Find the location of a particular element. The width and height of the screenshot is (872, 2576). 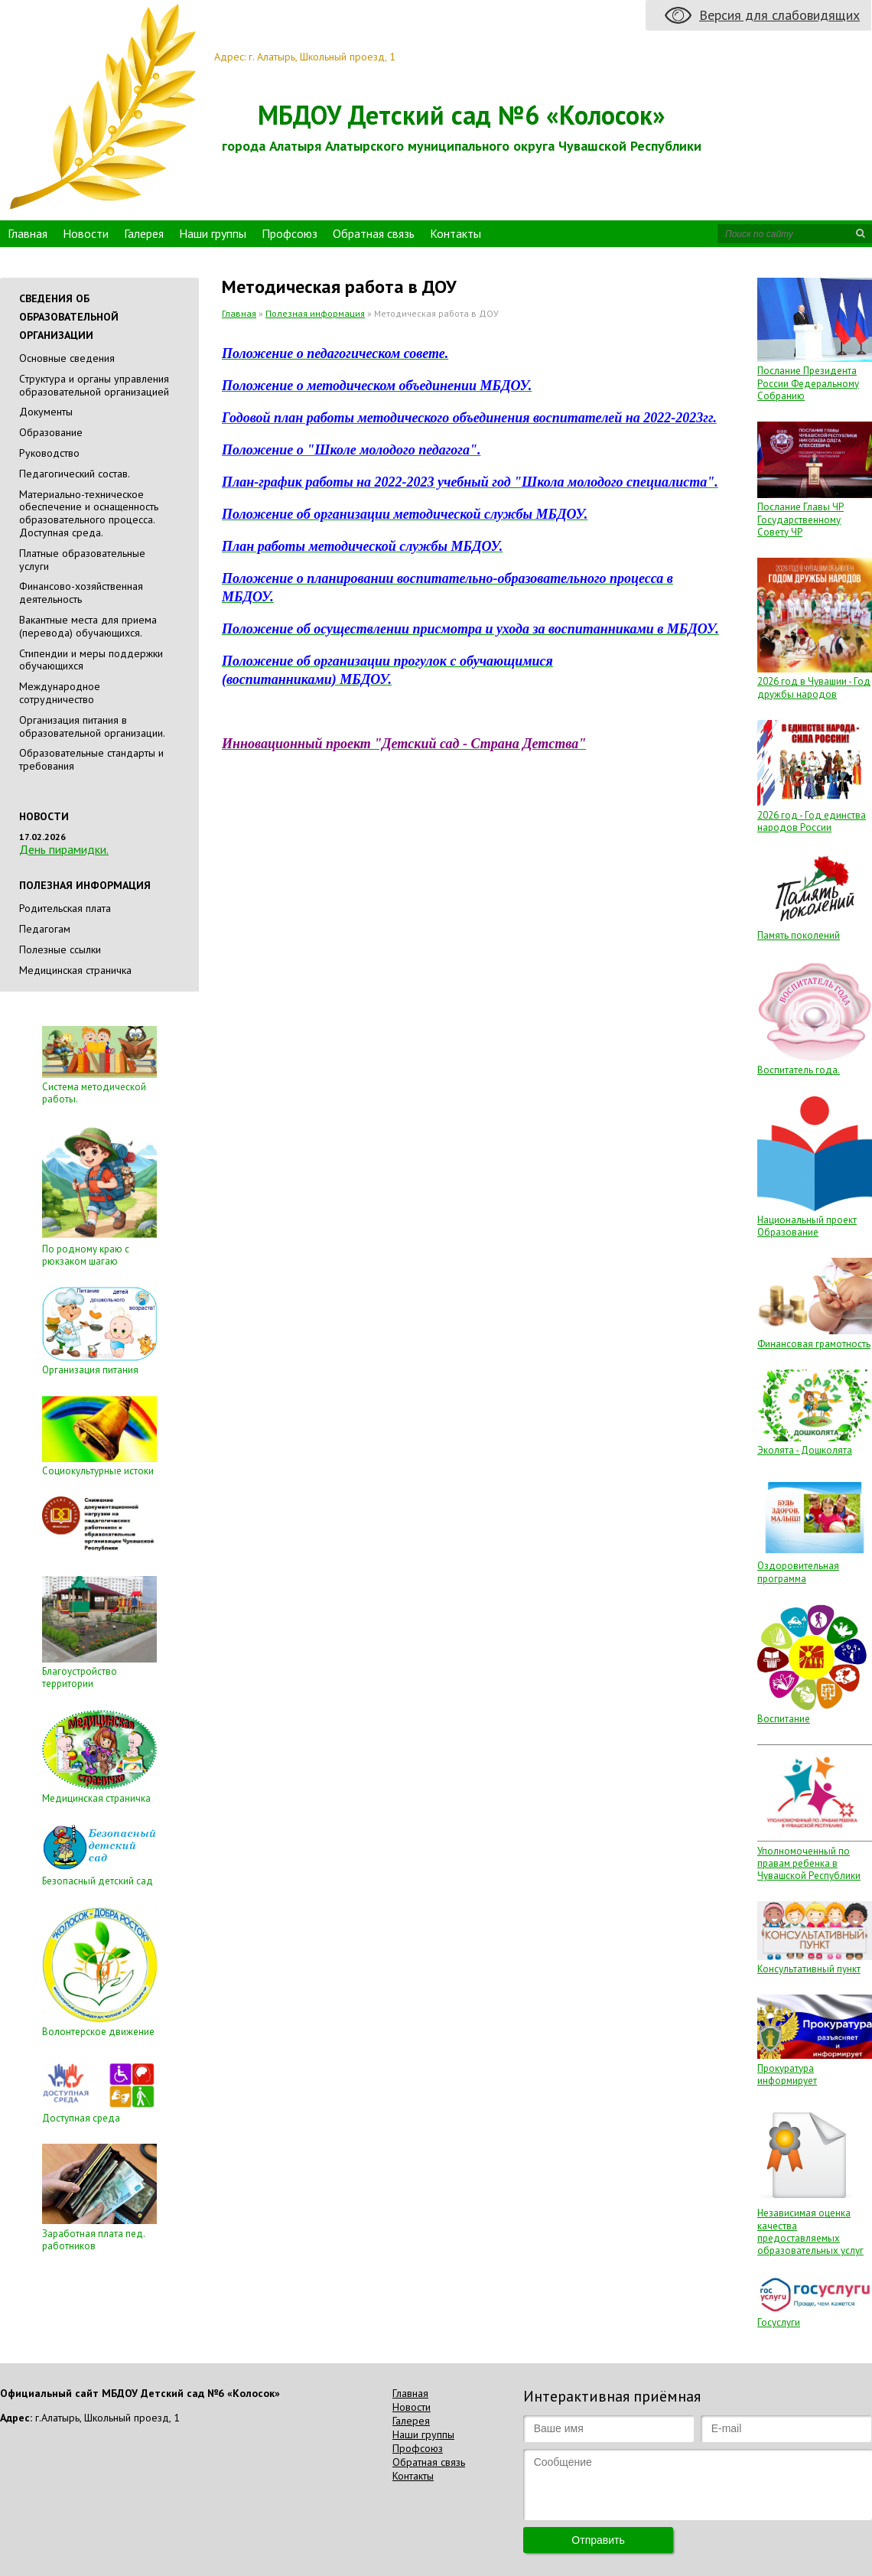

Педагогам is located at coordinates (44, 929).